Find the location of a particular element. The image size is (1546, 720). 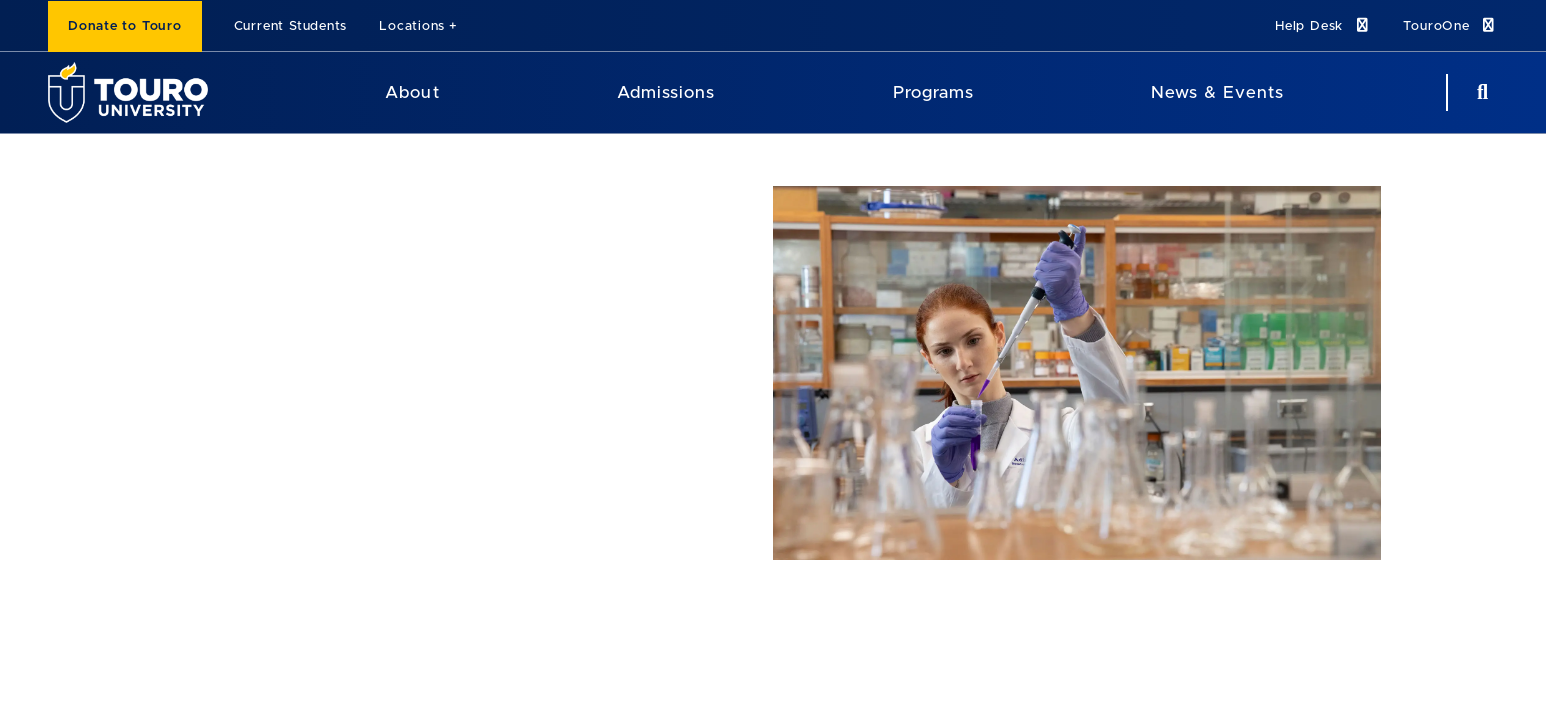

Locations is located at coordinates (412, 26).